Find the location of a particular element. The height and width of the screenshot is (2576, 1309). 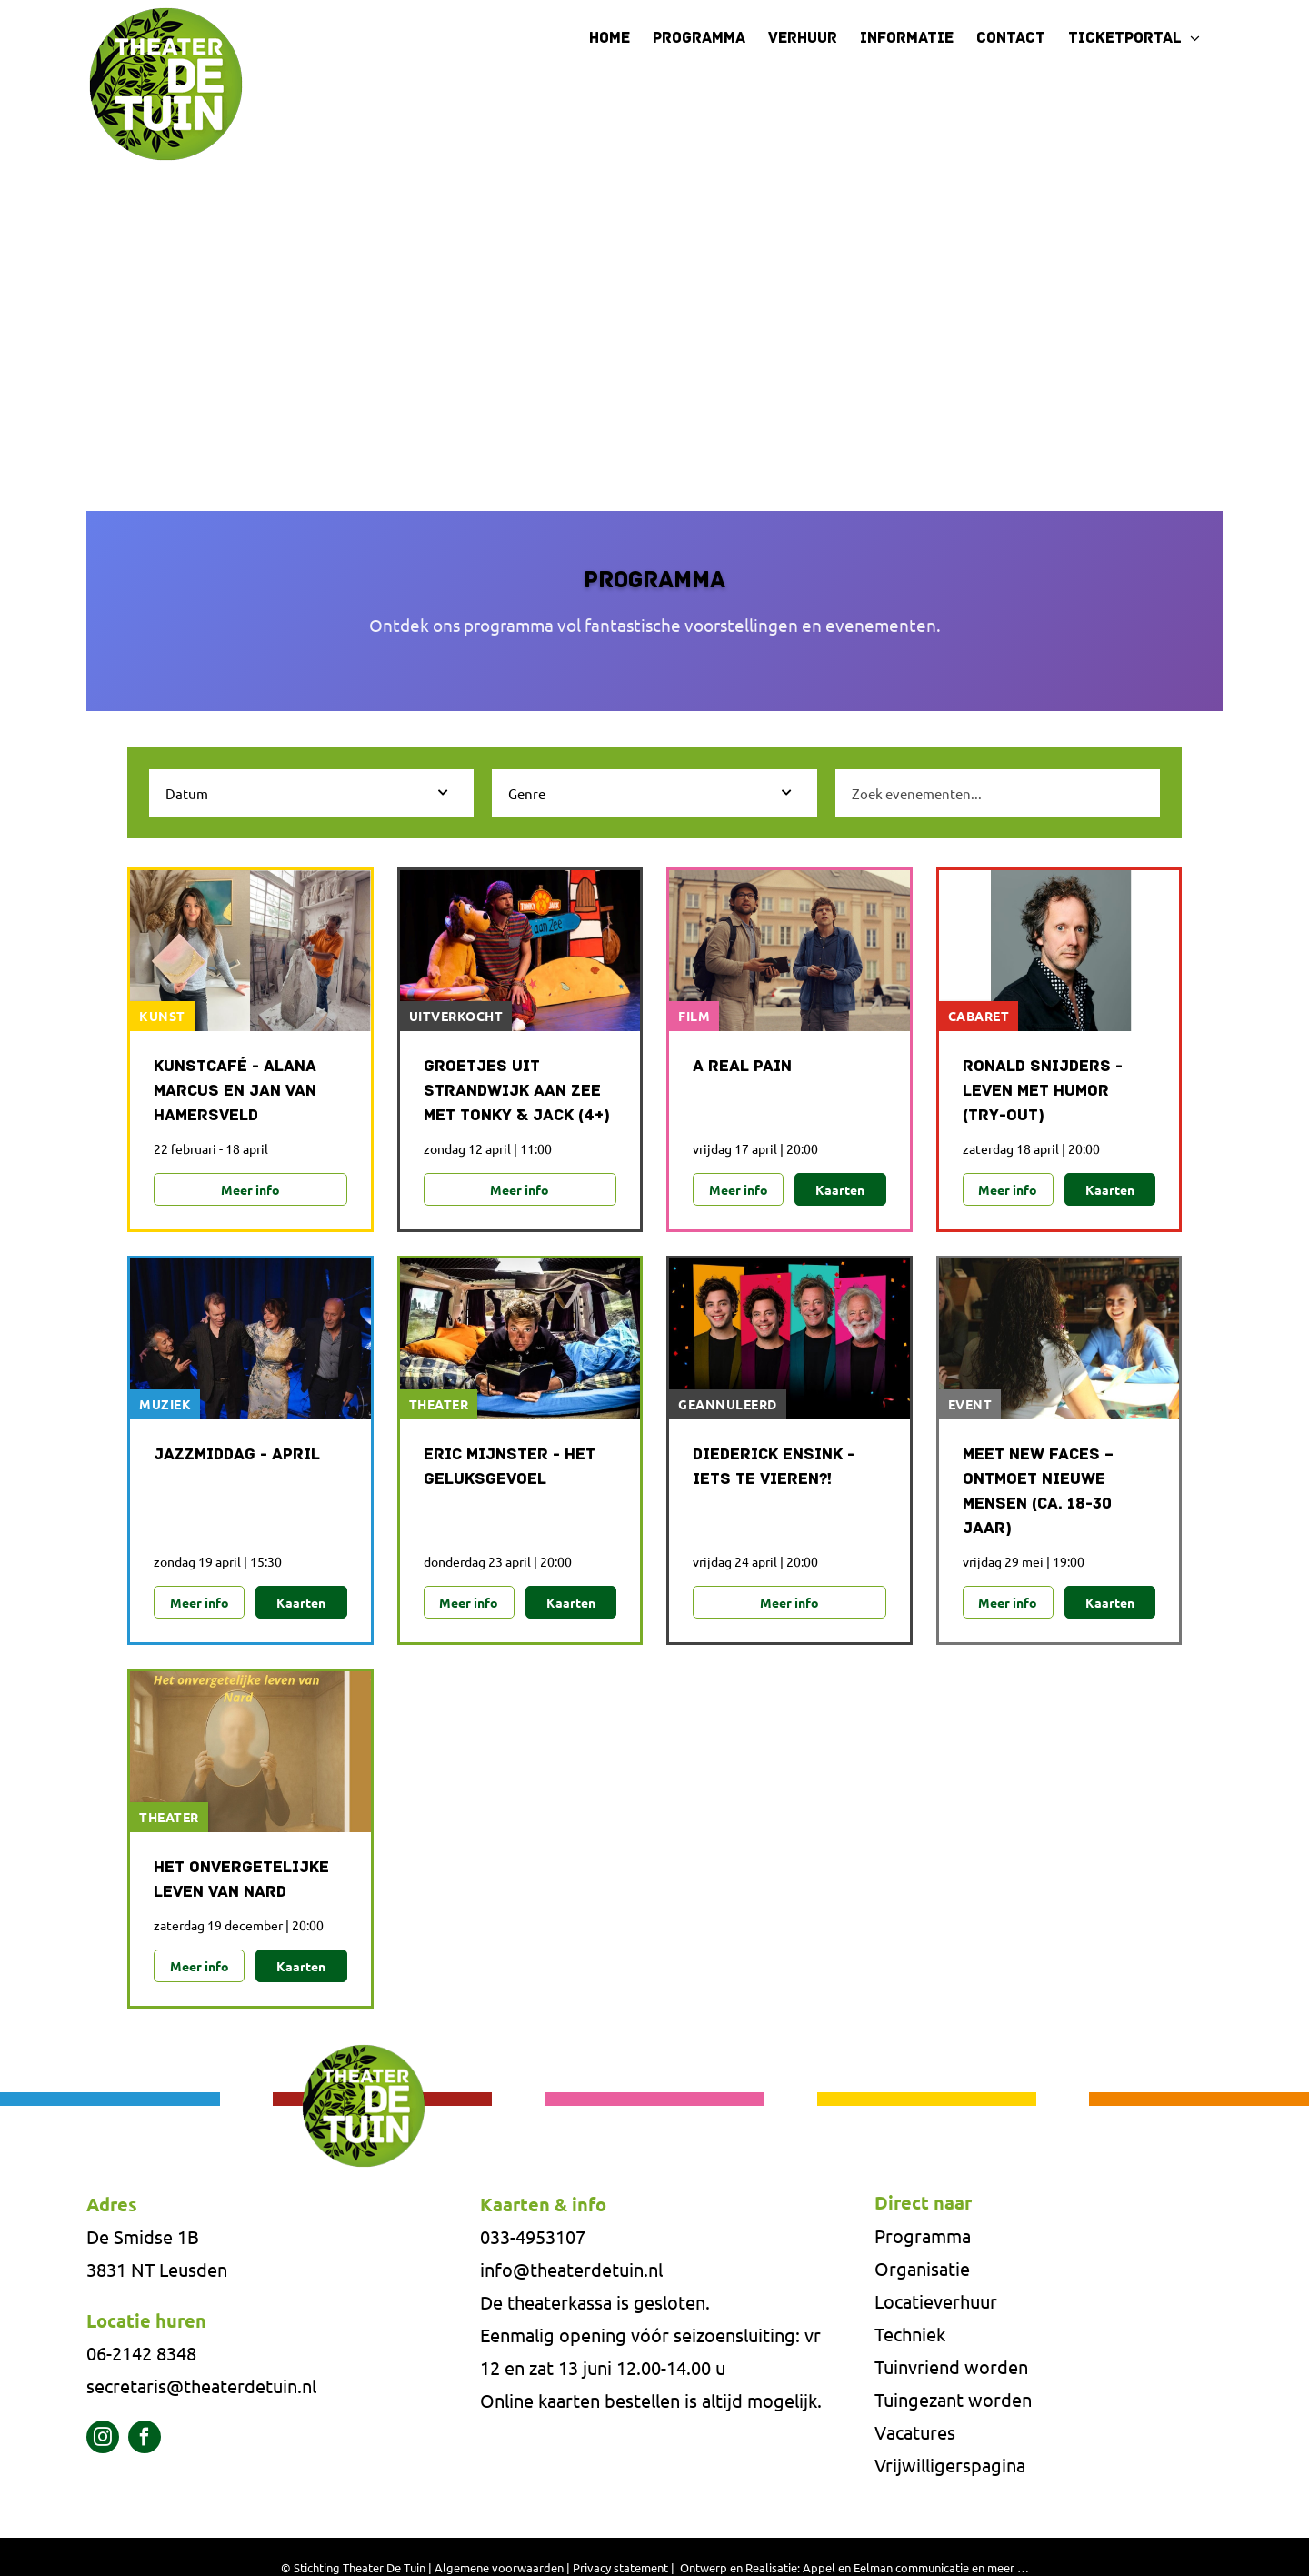

Groetjes uit Strandwijk aan Zee met Tonky & Jack (4+) is located at coordinates (517, 1091).